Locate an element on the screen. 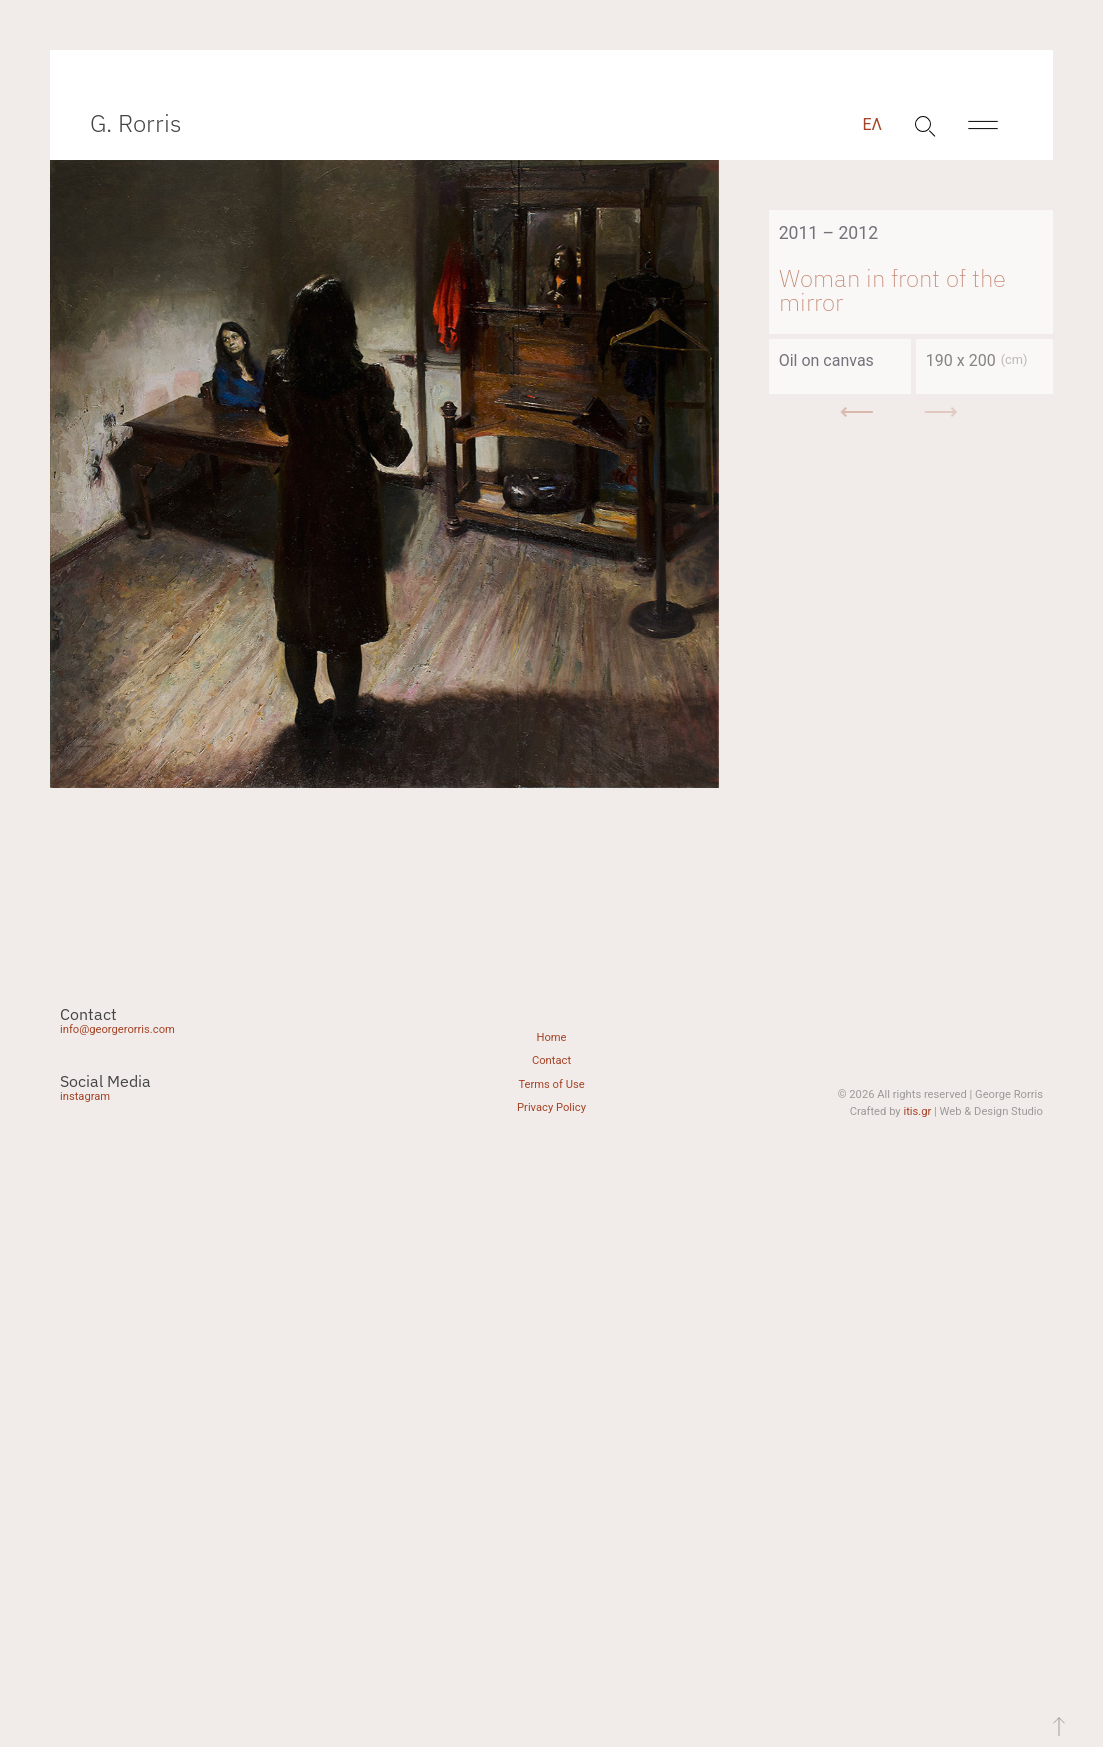 Image resolution: width=1103 pixels, height=1747 pixels. info@georgerorris.com is located at coordinates (117, 1029).